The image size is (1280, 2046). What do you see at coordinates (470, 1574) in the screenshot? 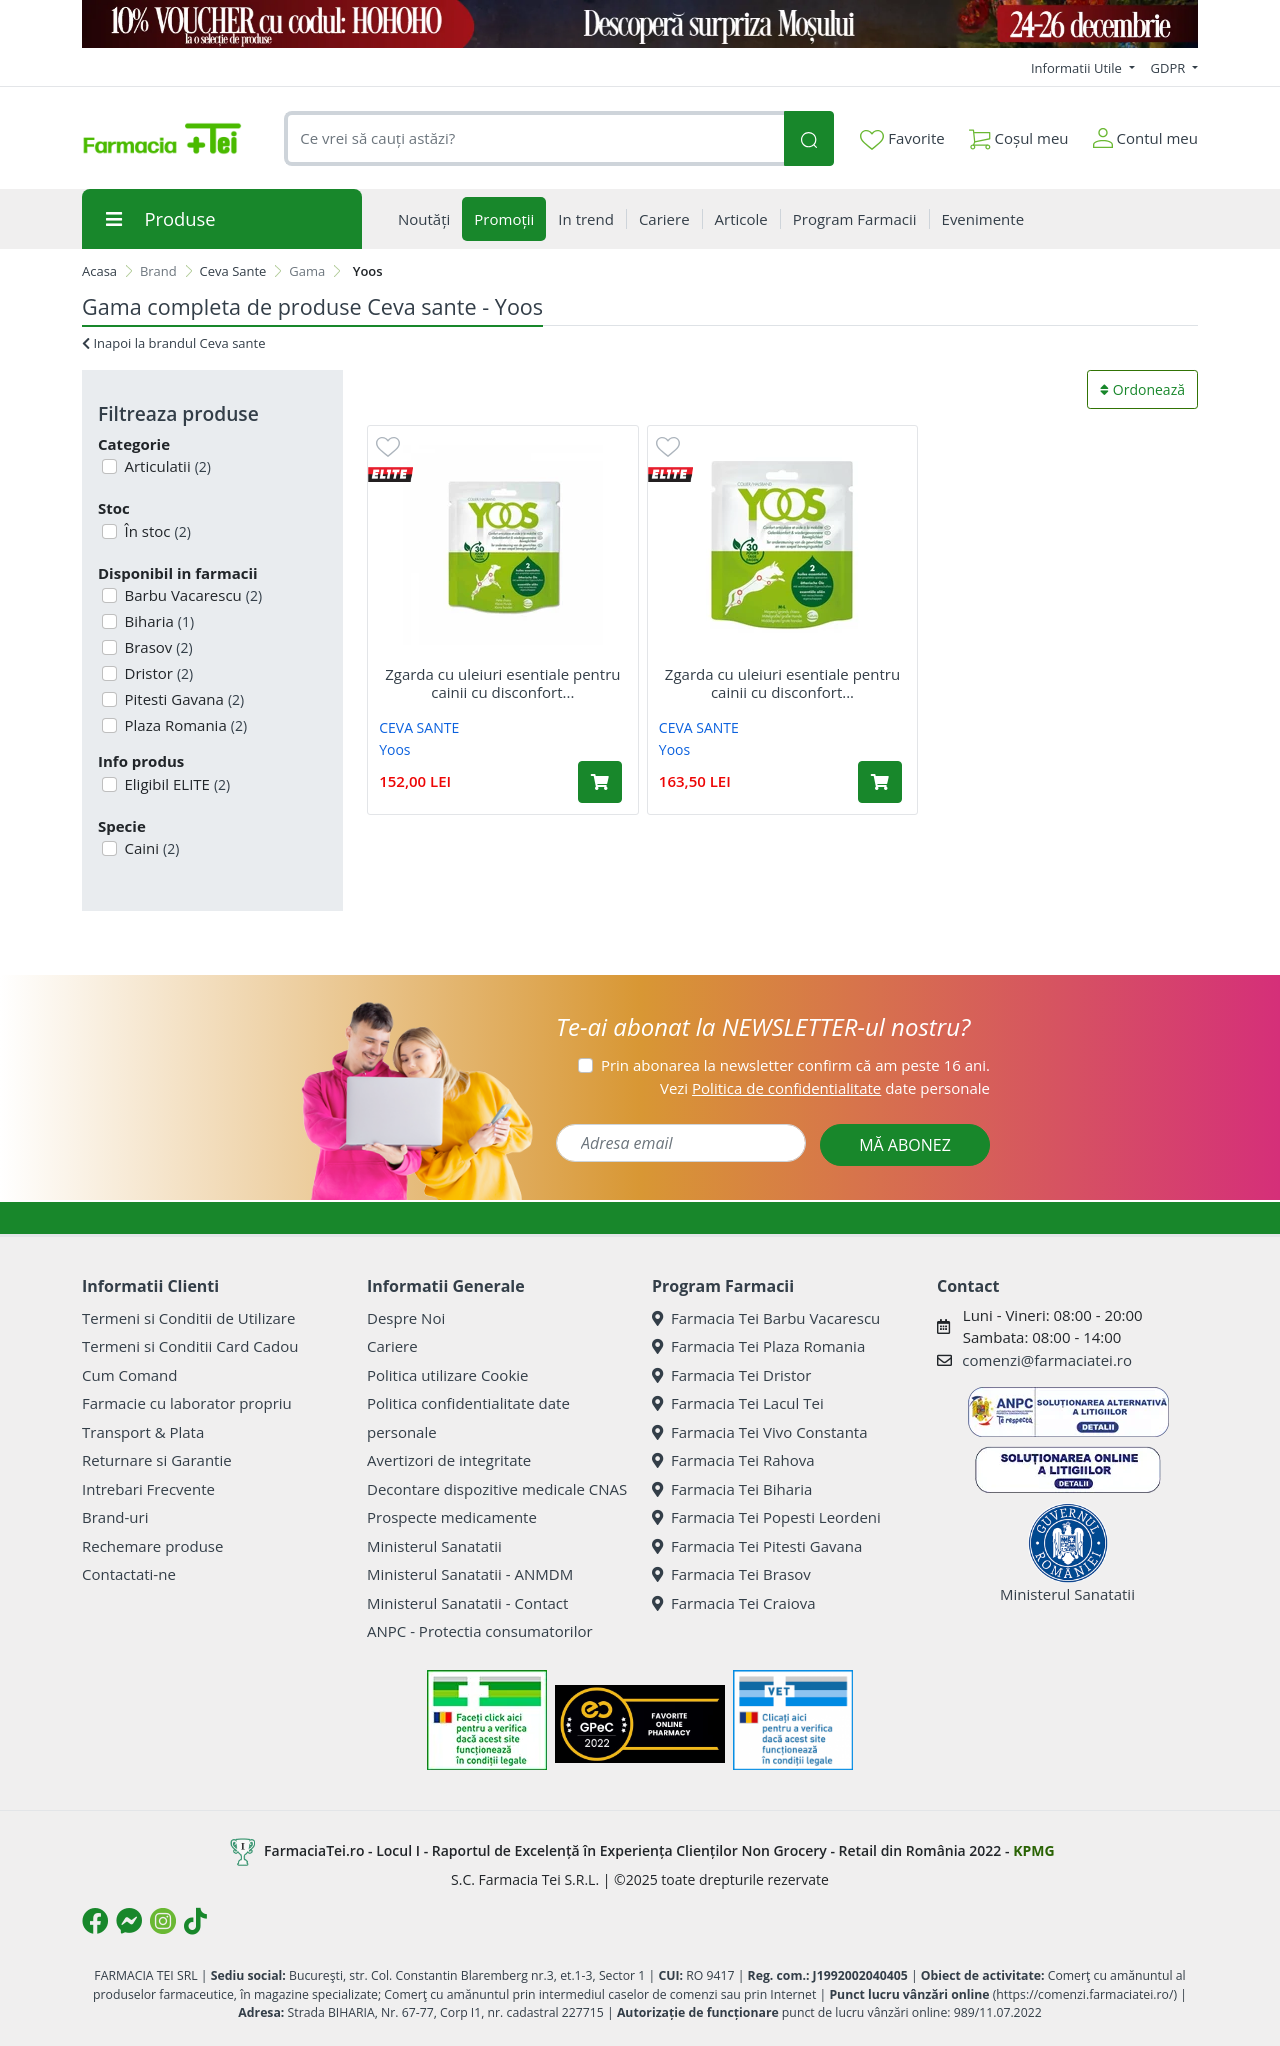
I see `Ministerul Sanatatii - ANMDM` at bounding box center [470, 1574].